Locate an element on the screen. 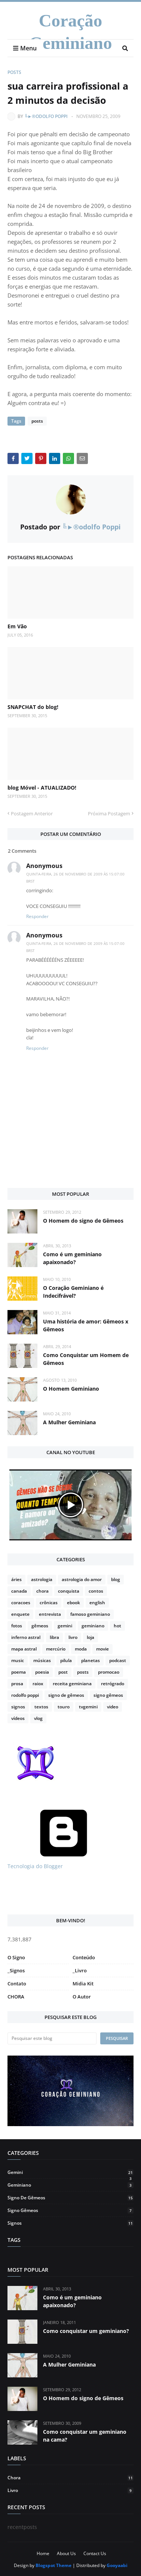 The image size is (141, 2576). astrologia is located at coordinates (41, 1579).